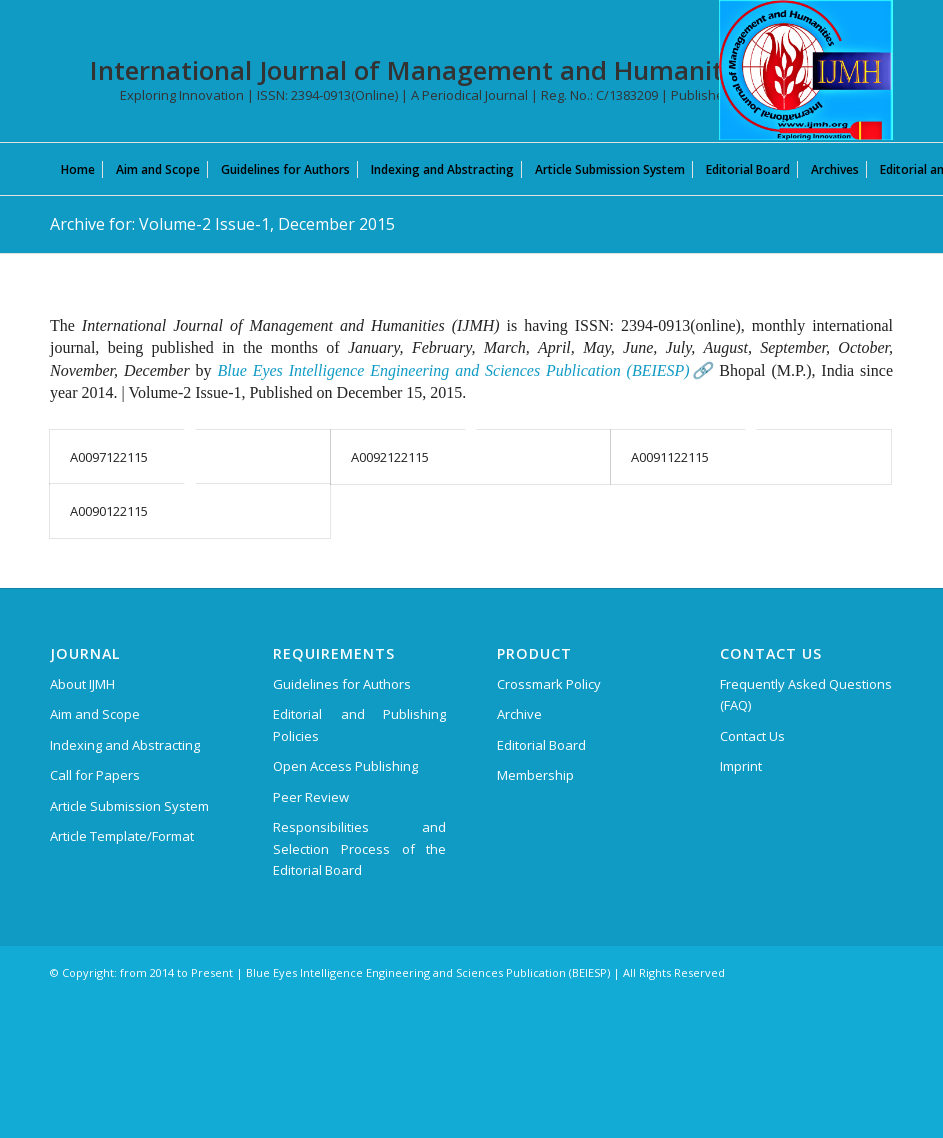  I want to click on Archive, so click(519, 714).